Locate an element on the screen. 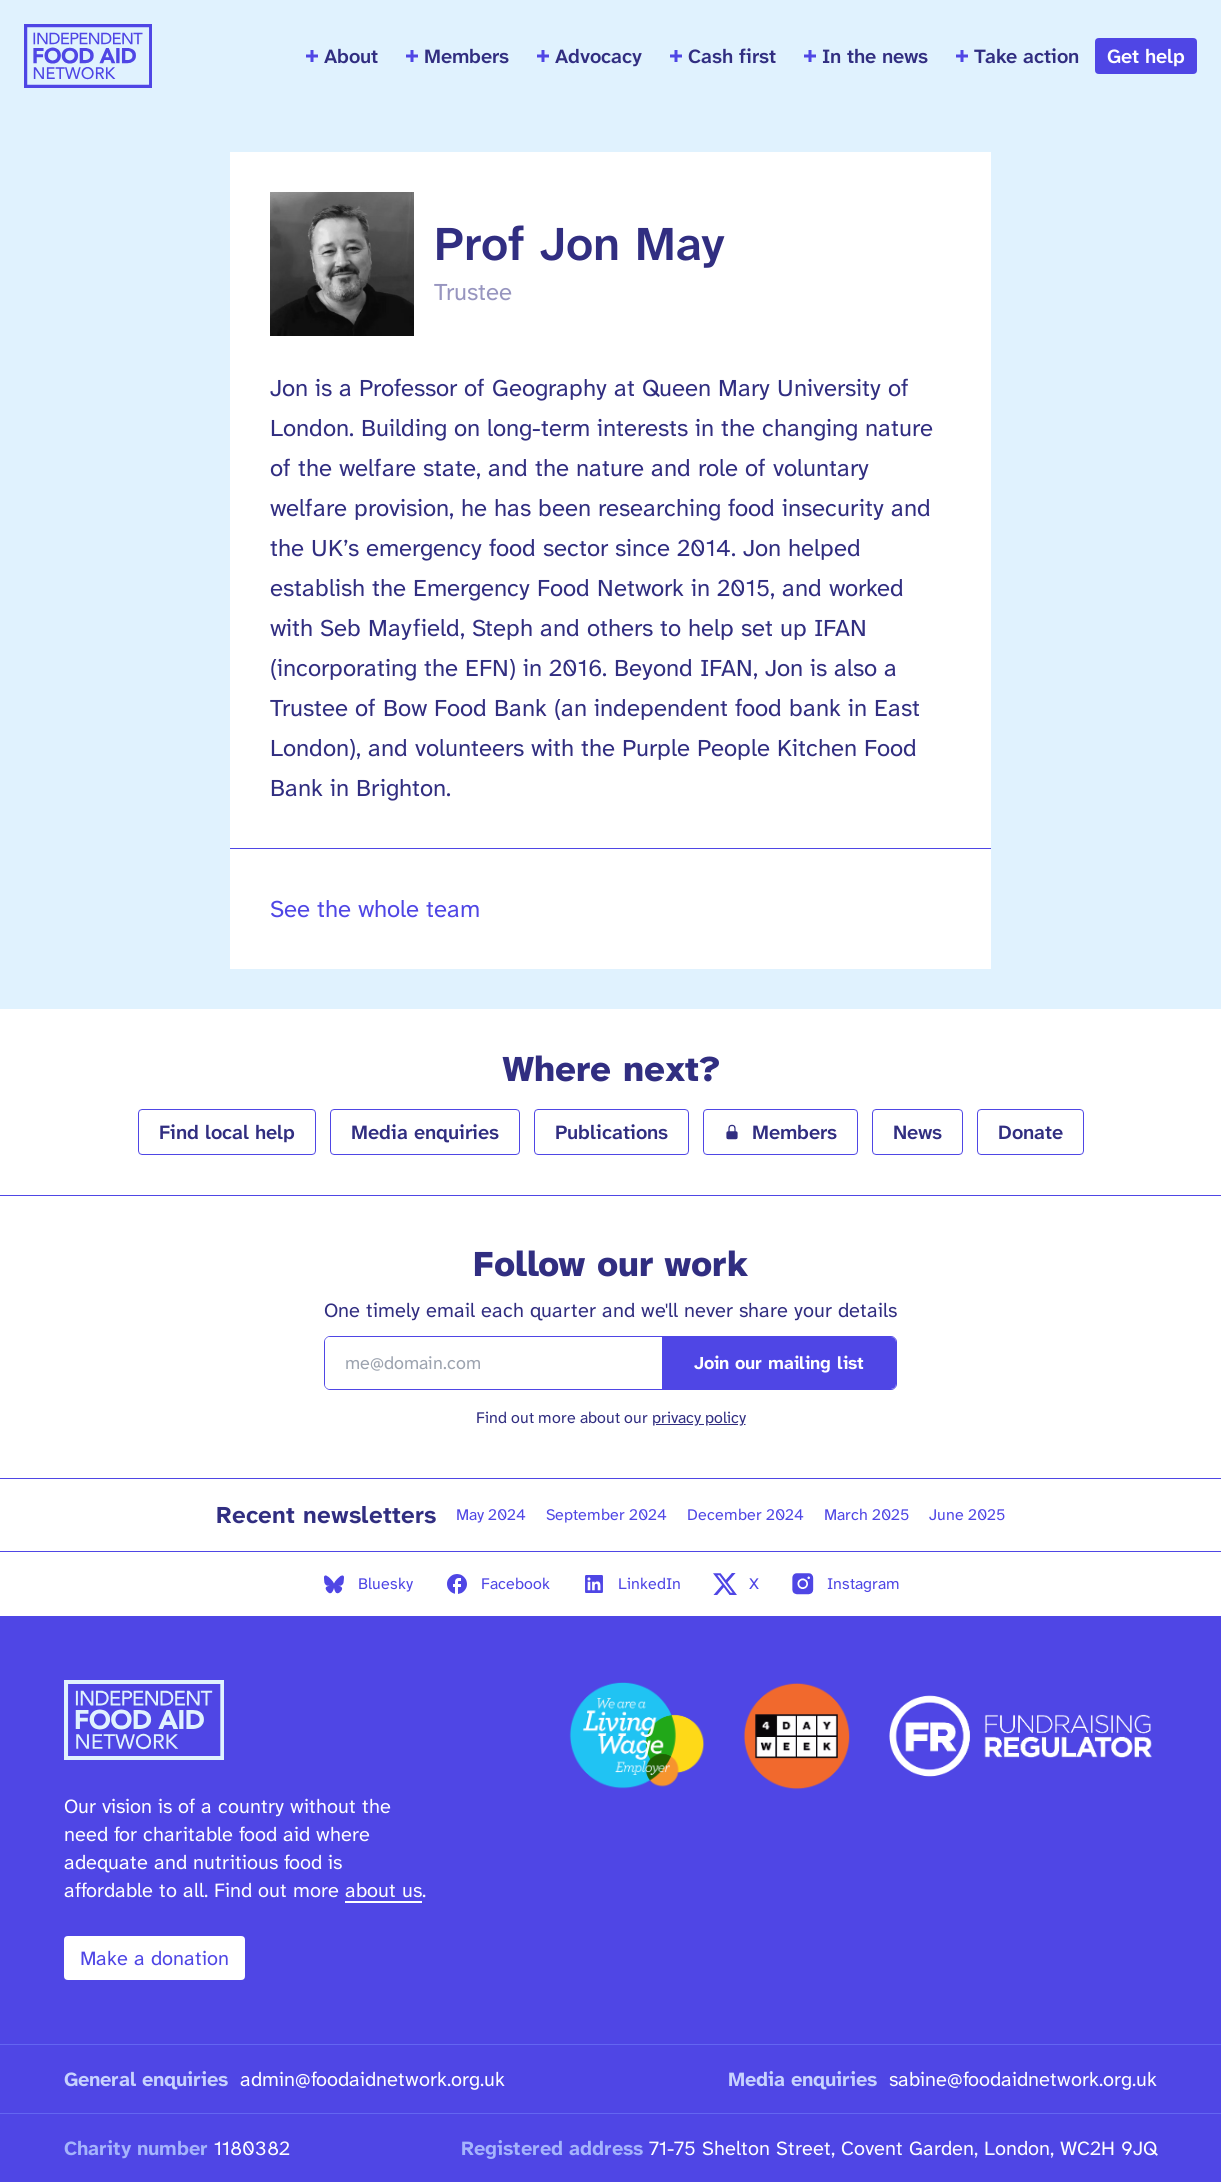 Image resolution: width=1221 pixels, height=2182 pixels. May 2024 is located at coordinates (491, 1514).